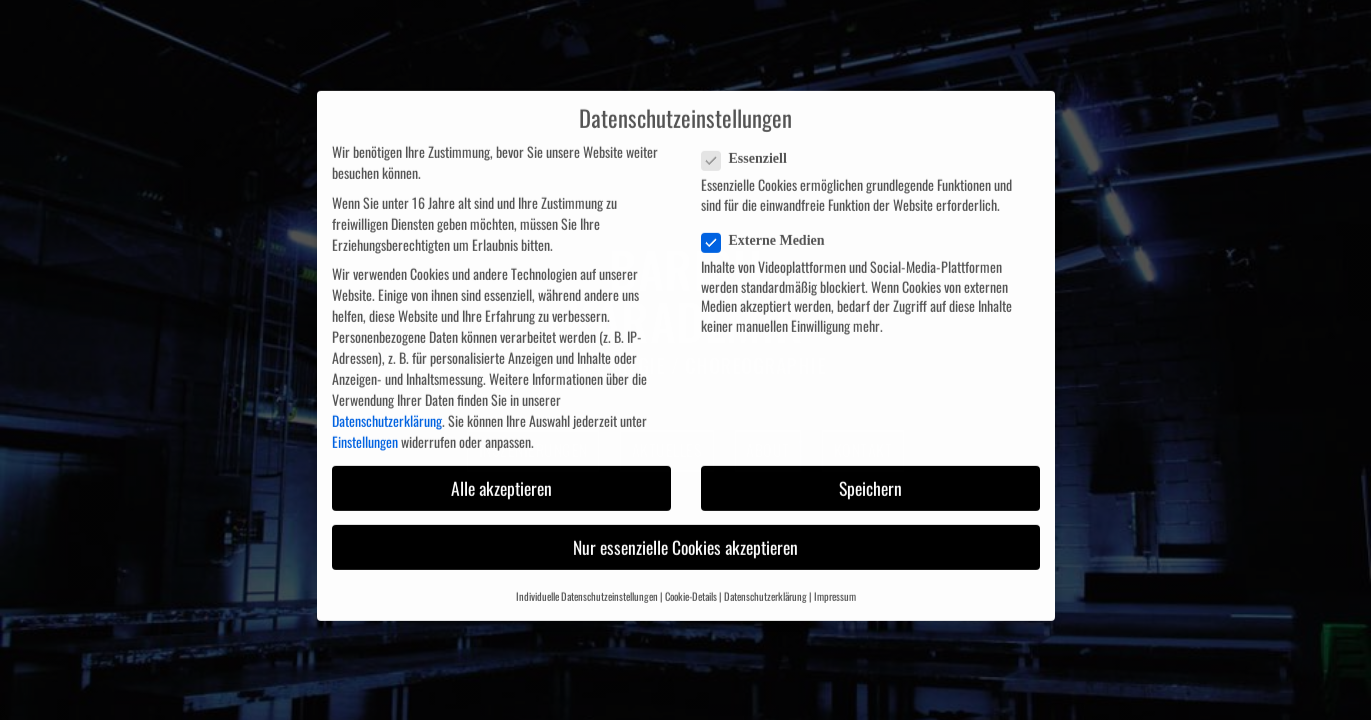 This screenshot has height=720, width=1371. What do you see at coordinates (685, 535) in the screenshot?
I see `Nur essenzielle Cookies akzeptieren [button]` at bounding box center [685, 535].